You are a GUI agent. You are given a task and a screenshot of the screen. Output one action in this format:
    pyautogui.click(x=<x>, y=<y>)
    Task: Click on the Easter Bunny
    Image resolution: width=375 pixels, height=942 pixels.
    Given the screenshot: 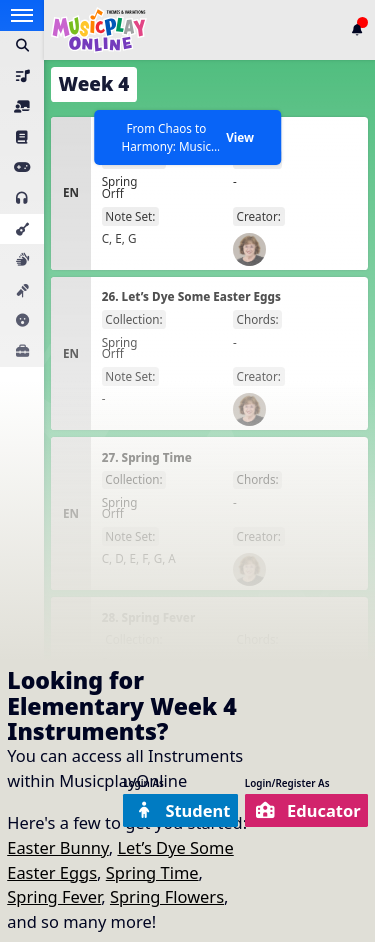 What is the action you would take?
    pyautogui.click(x=57, y=847)
    